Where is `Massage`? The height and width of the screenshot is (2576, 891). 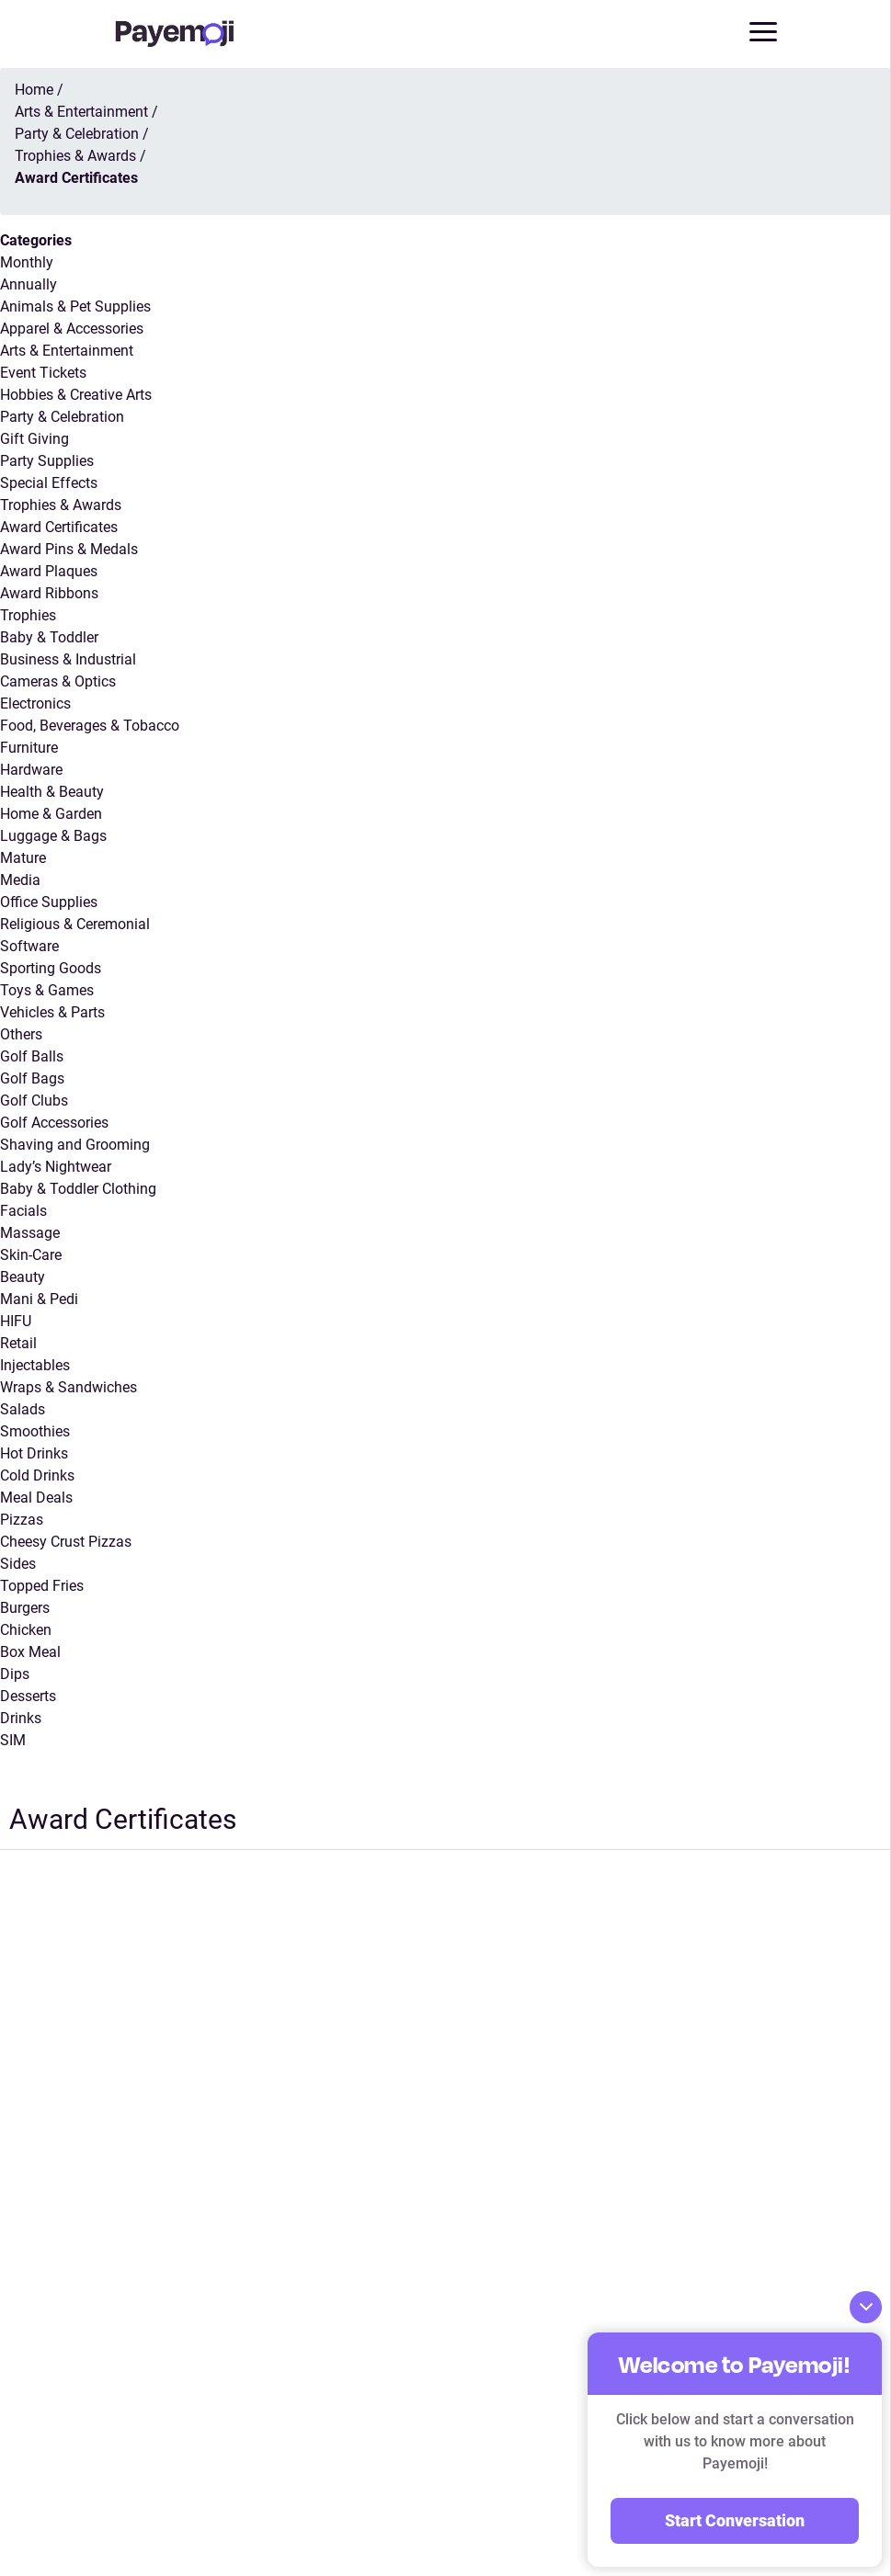 Massage is located at coordinates (30, 1233).